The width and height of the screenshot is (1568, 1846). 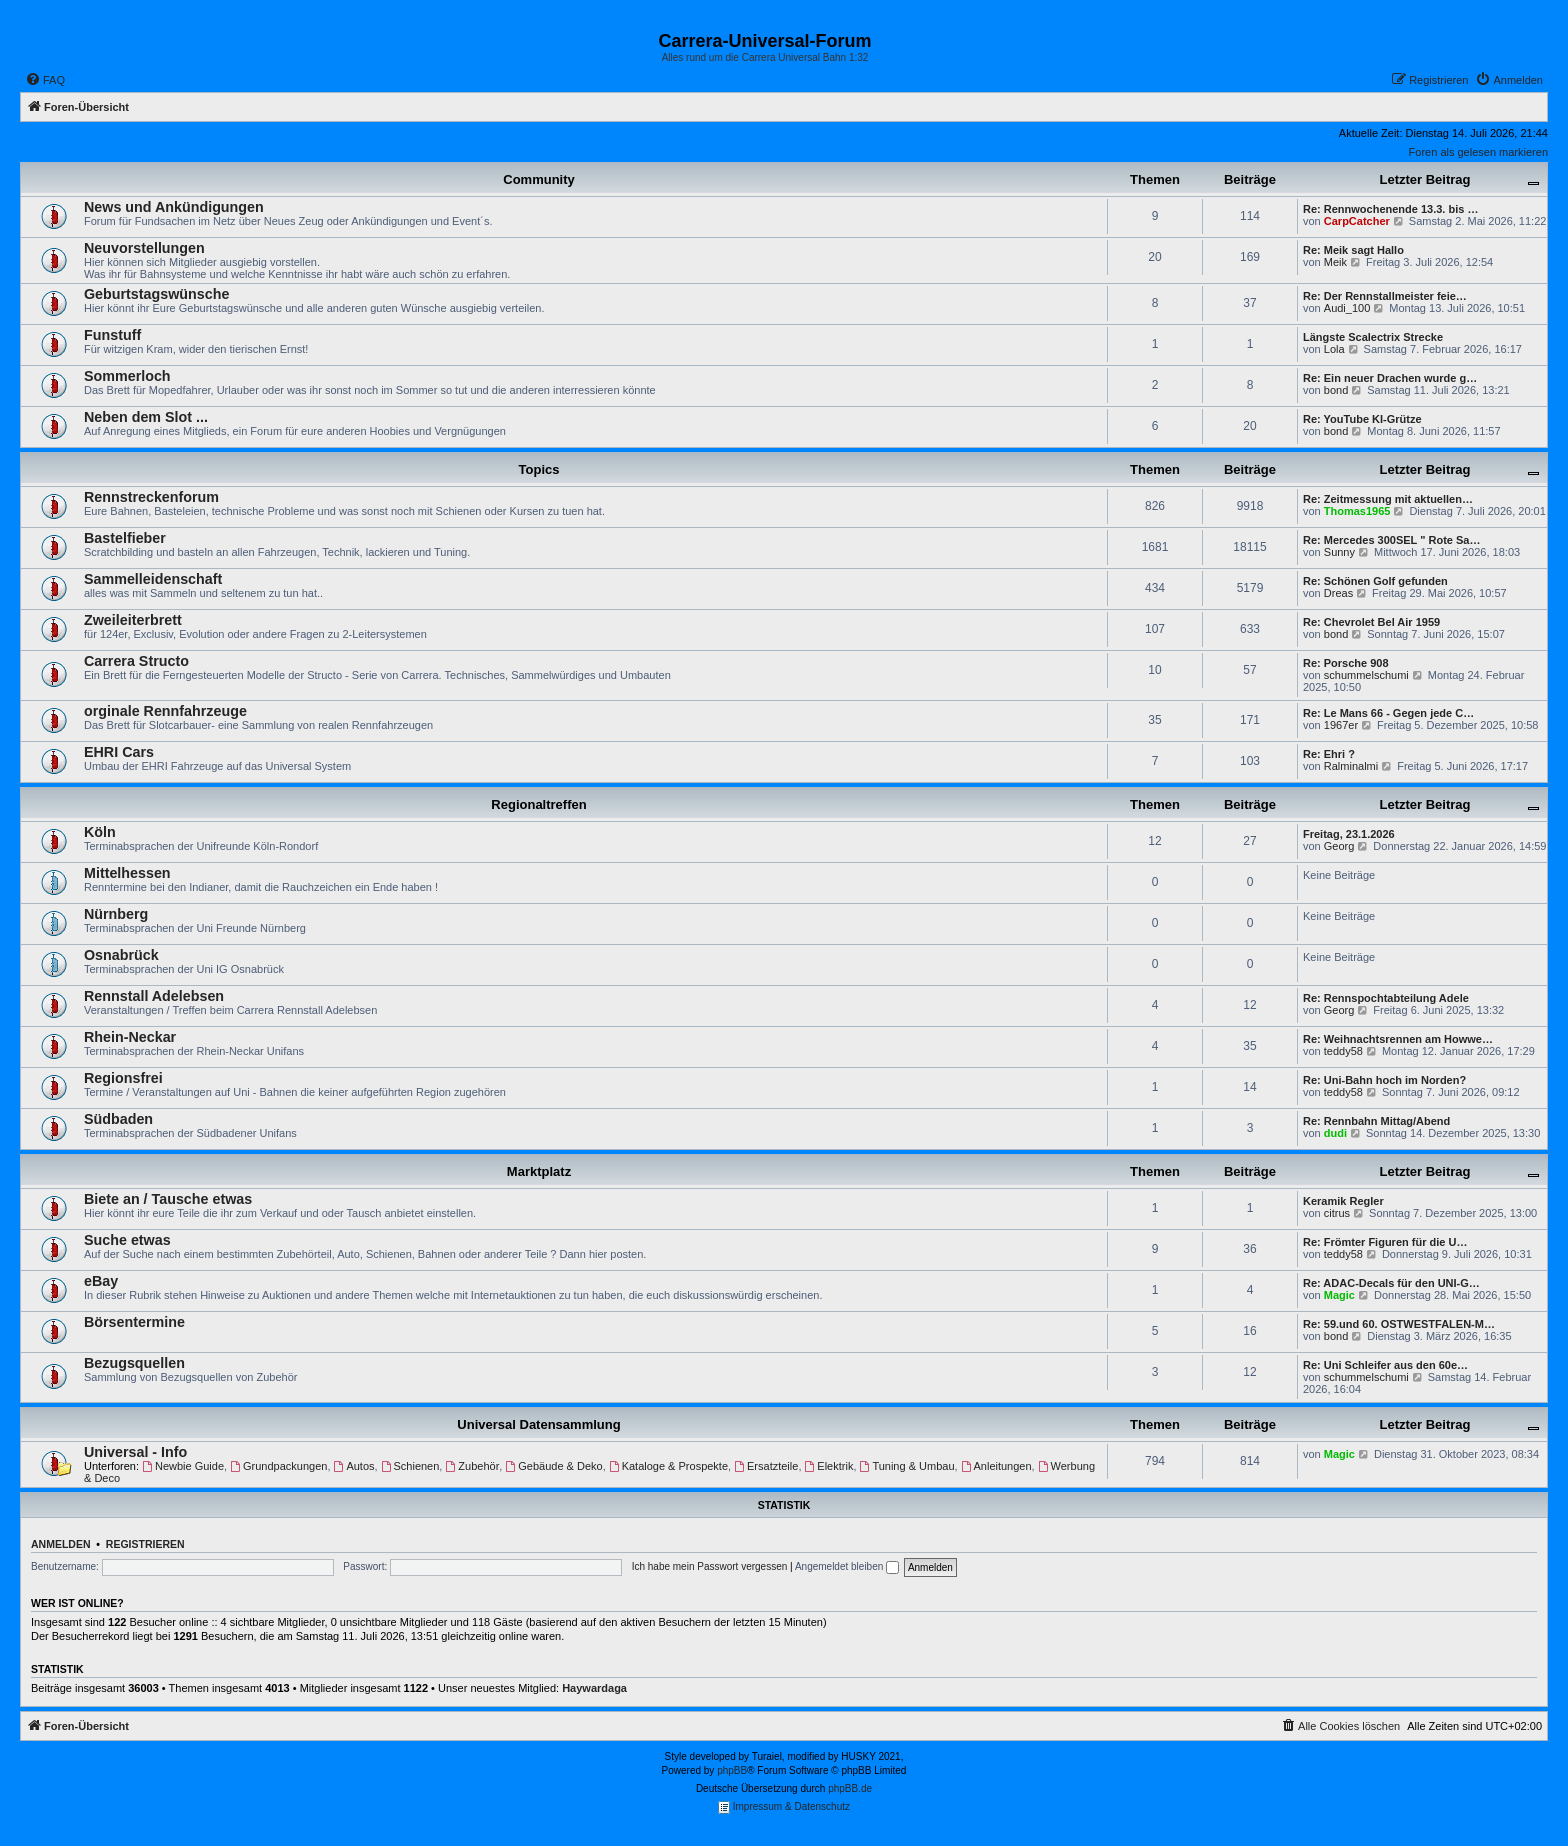 I want to click on Re: Mercedes 300SEL " Rote Sa…, so click(x=1391, y=540).